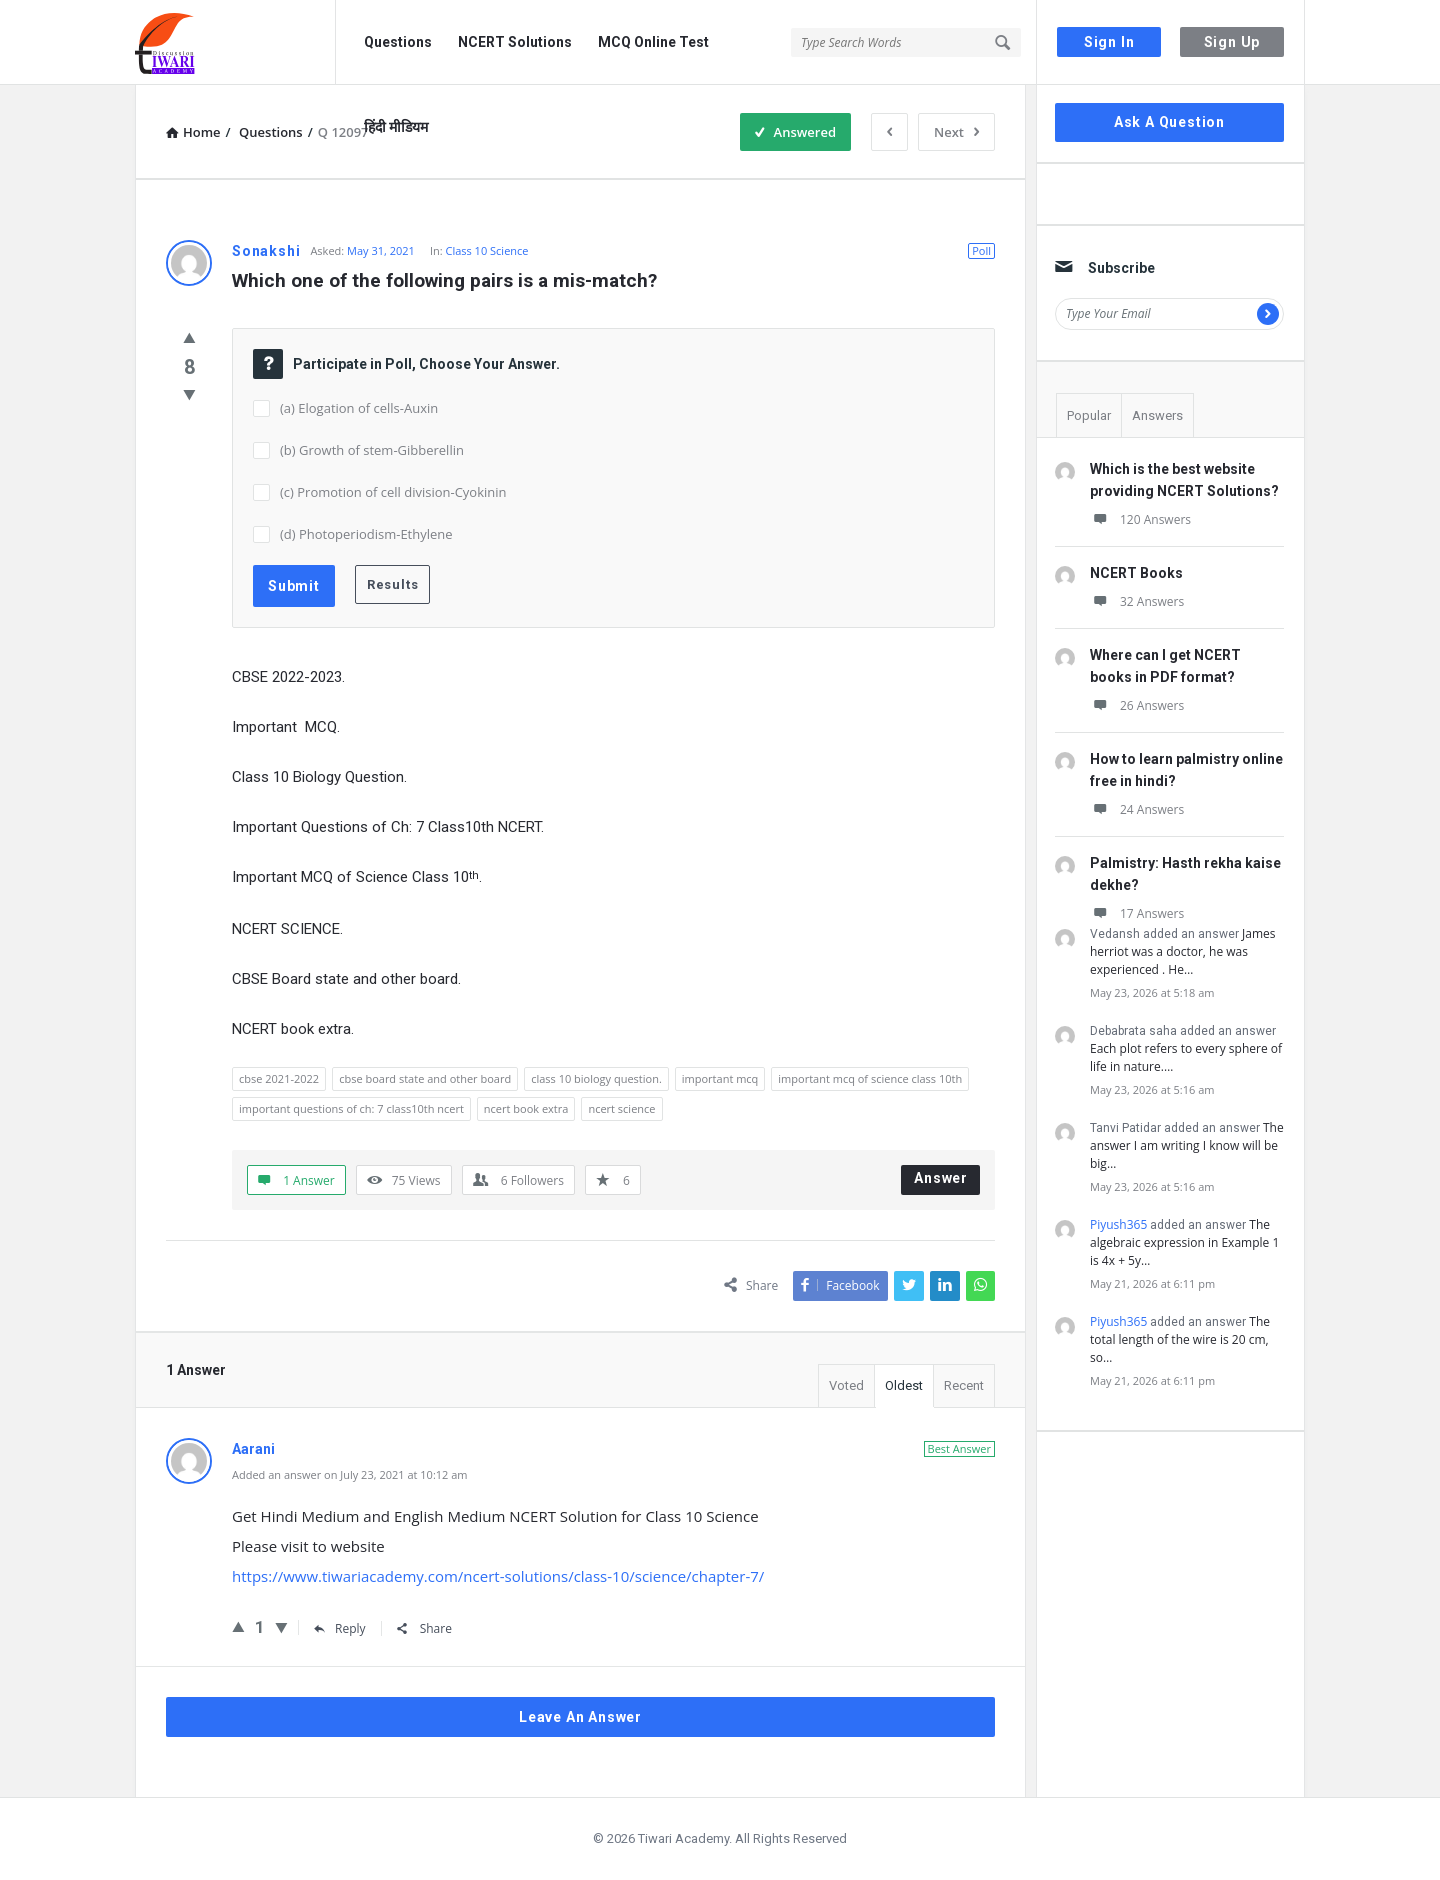 This screenshot has width=1440, height=1880. What do you see at coordinates (981, 250) in the screenshot?
I see `Poll` at bounding box center [981, 250].